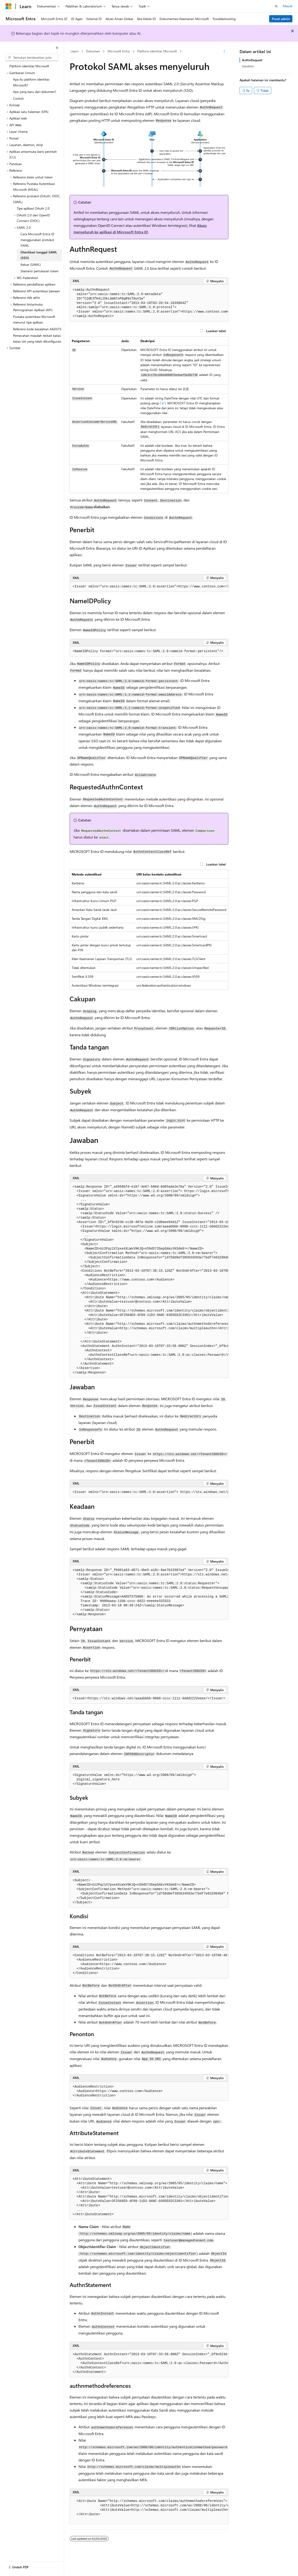 The image size is (298, 2576). I want to click on [combobox], so click(32, 57).